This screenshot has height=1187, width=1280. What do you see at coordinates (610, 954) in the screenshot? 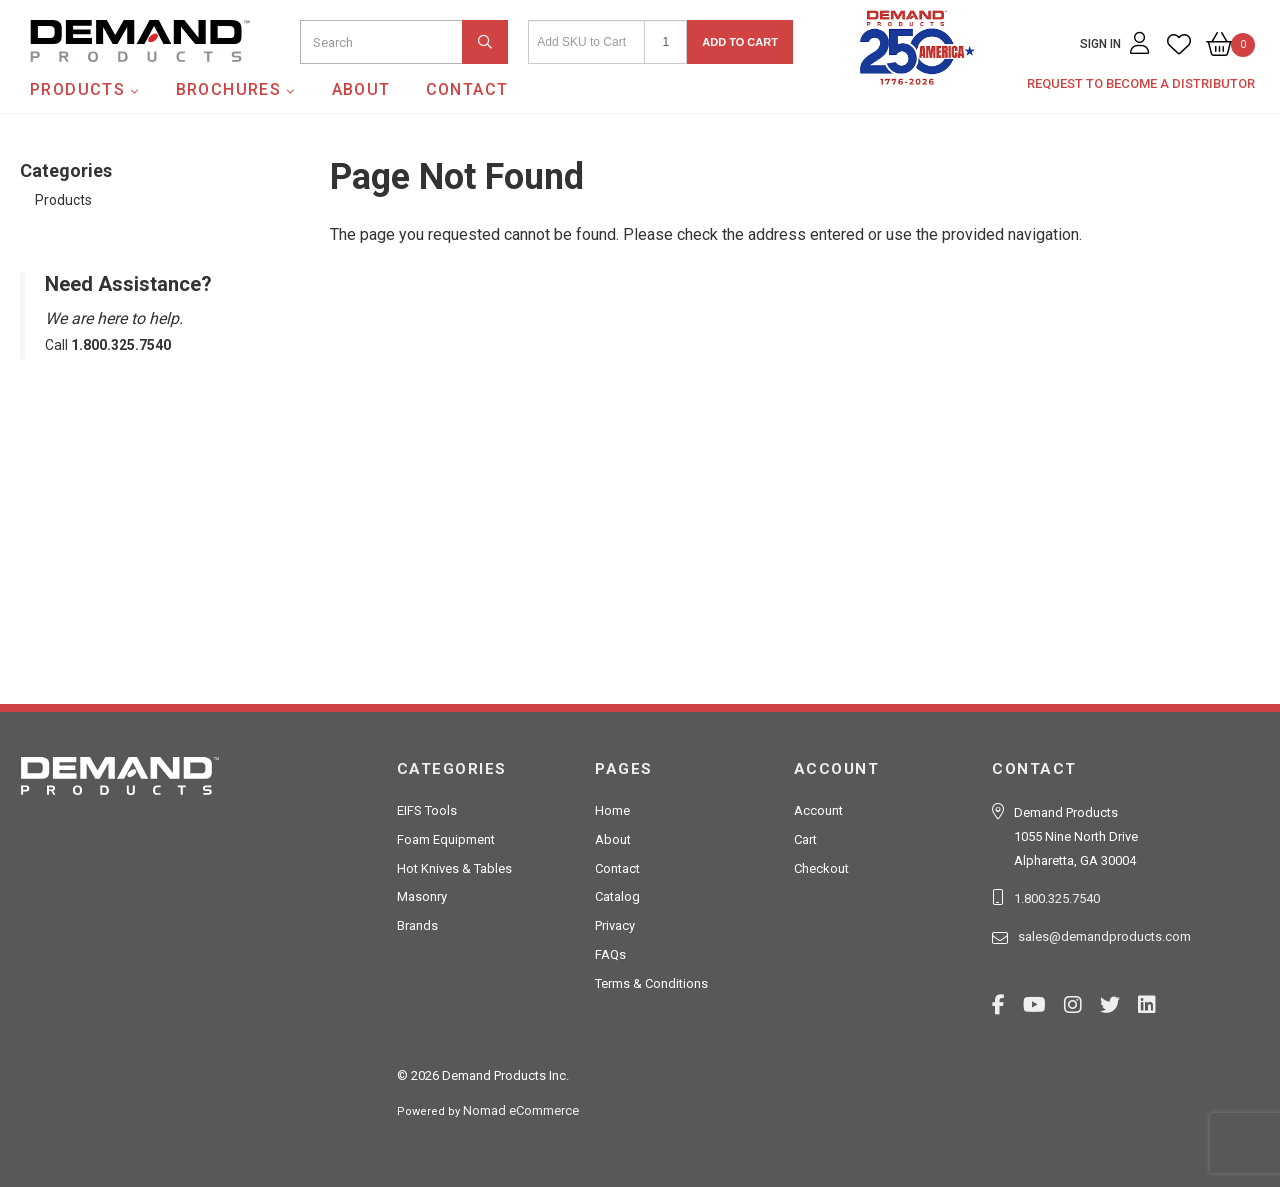
I see `FAQs` at bounding box center [610, 954].